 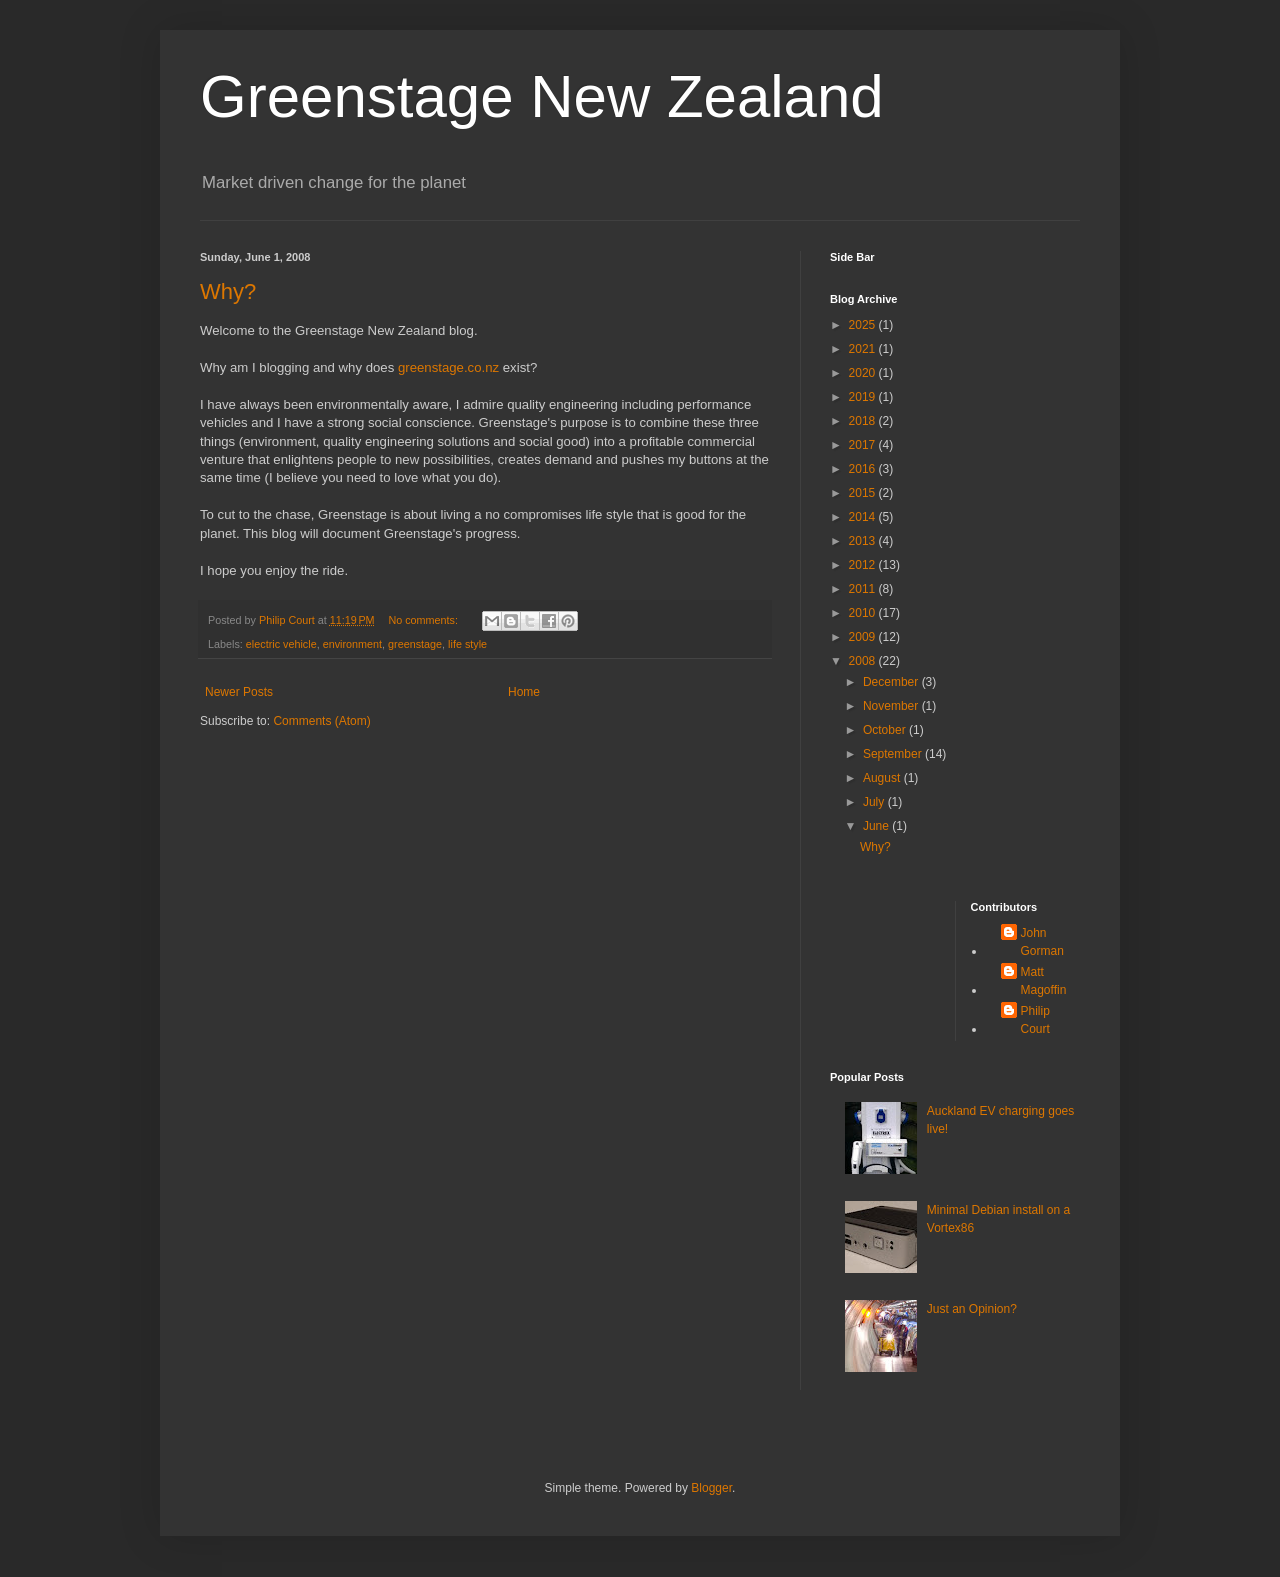 What do you see at coordinates (864, 589) in the screenshot?
I see `2011` at bounding box center [864, 589].